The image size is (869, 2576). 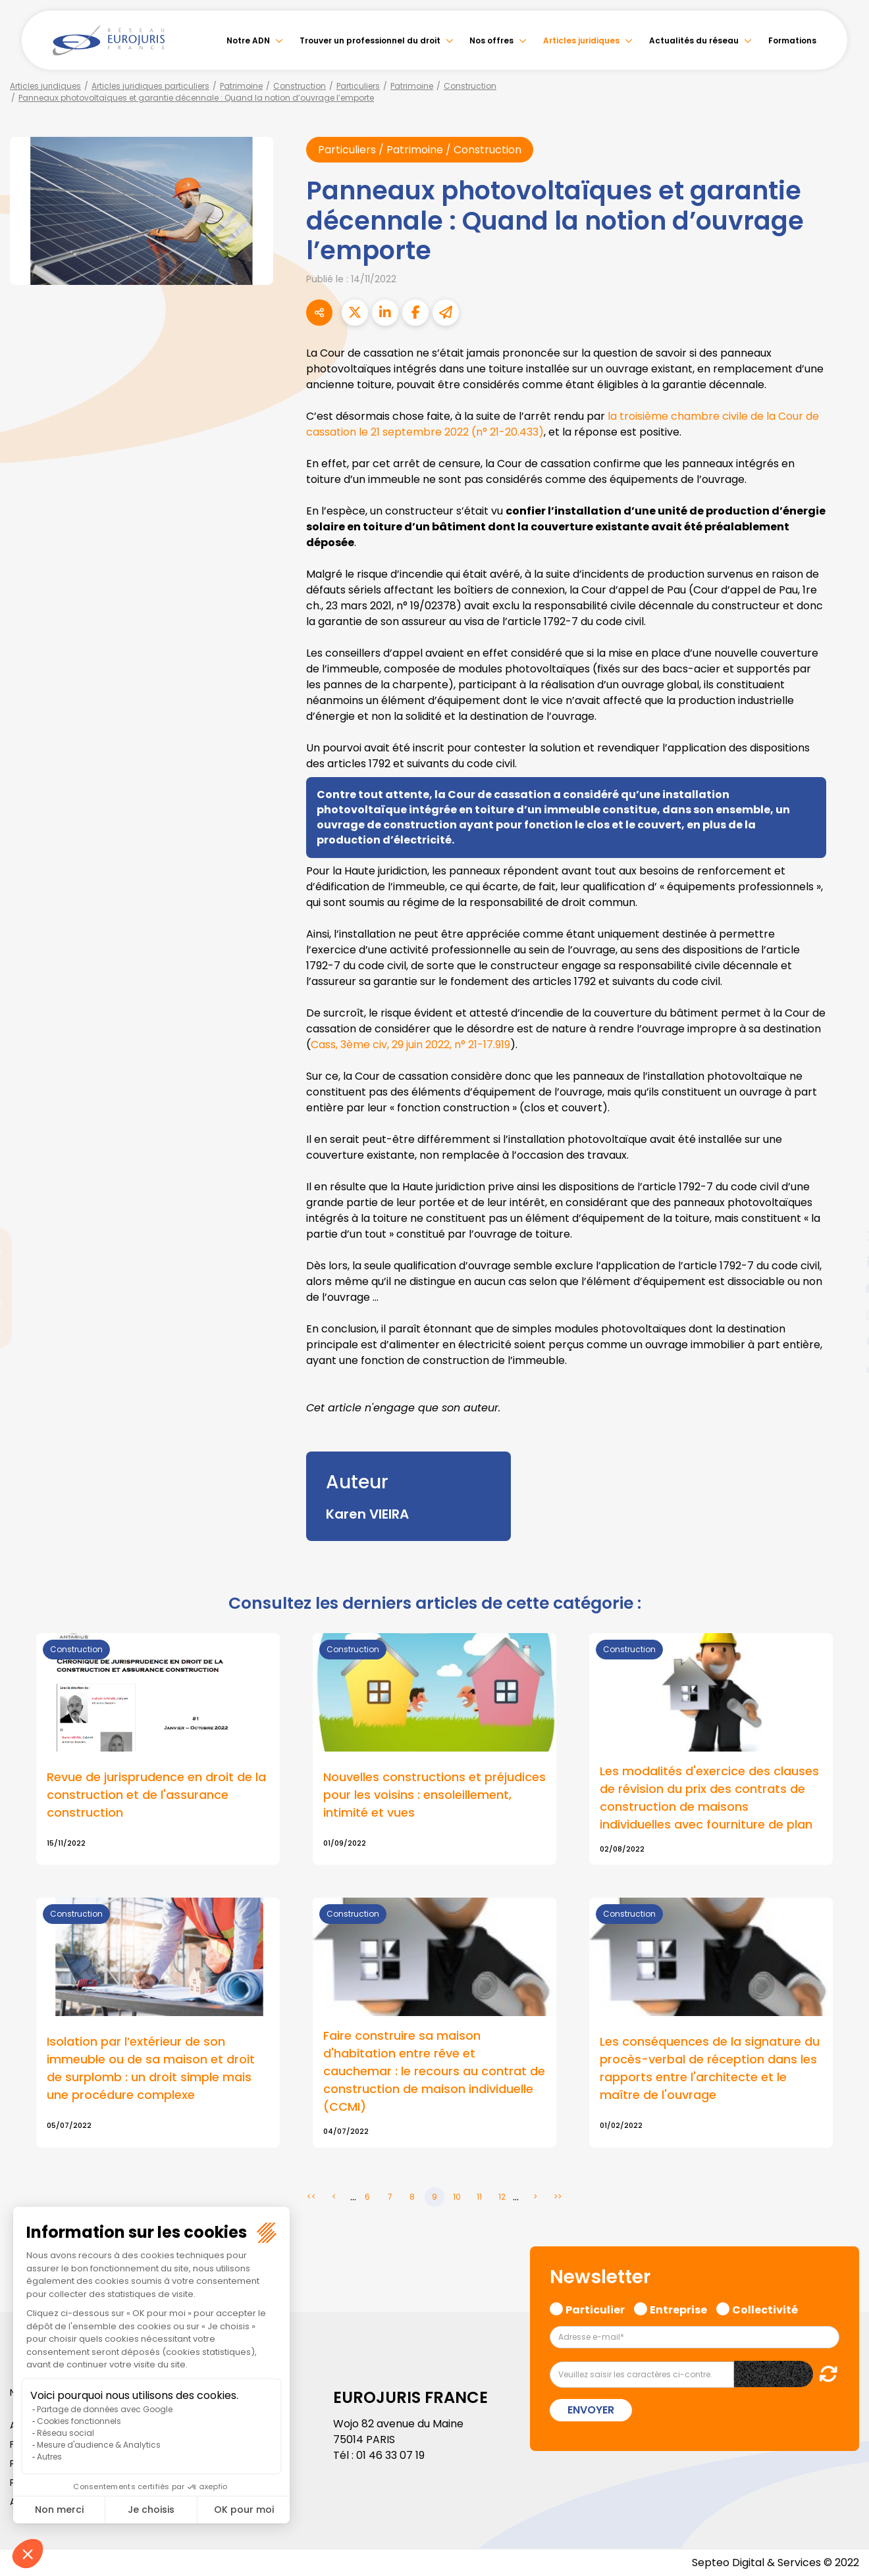 I want to click on Cass, 3ème civ, 29 juin 2022, n° 21-17.919, so click(x=410, y=1044).